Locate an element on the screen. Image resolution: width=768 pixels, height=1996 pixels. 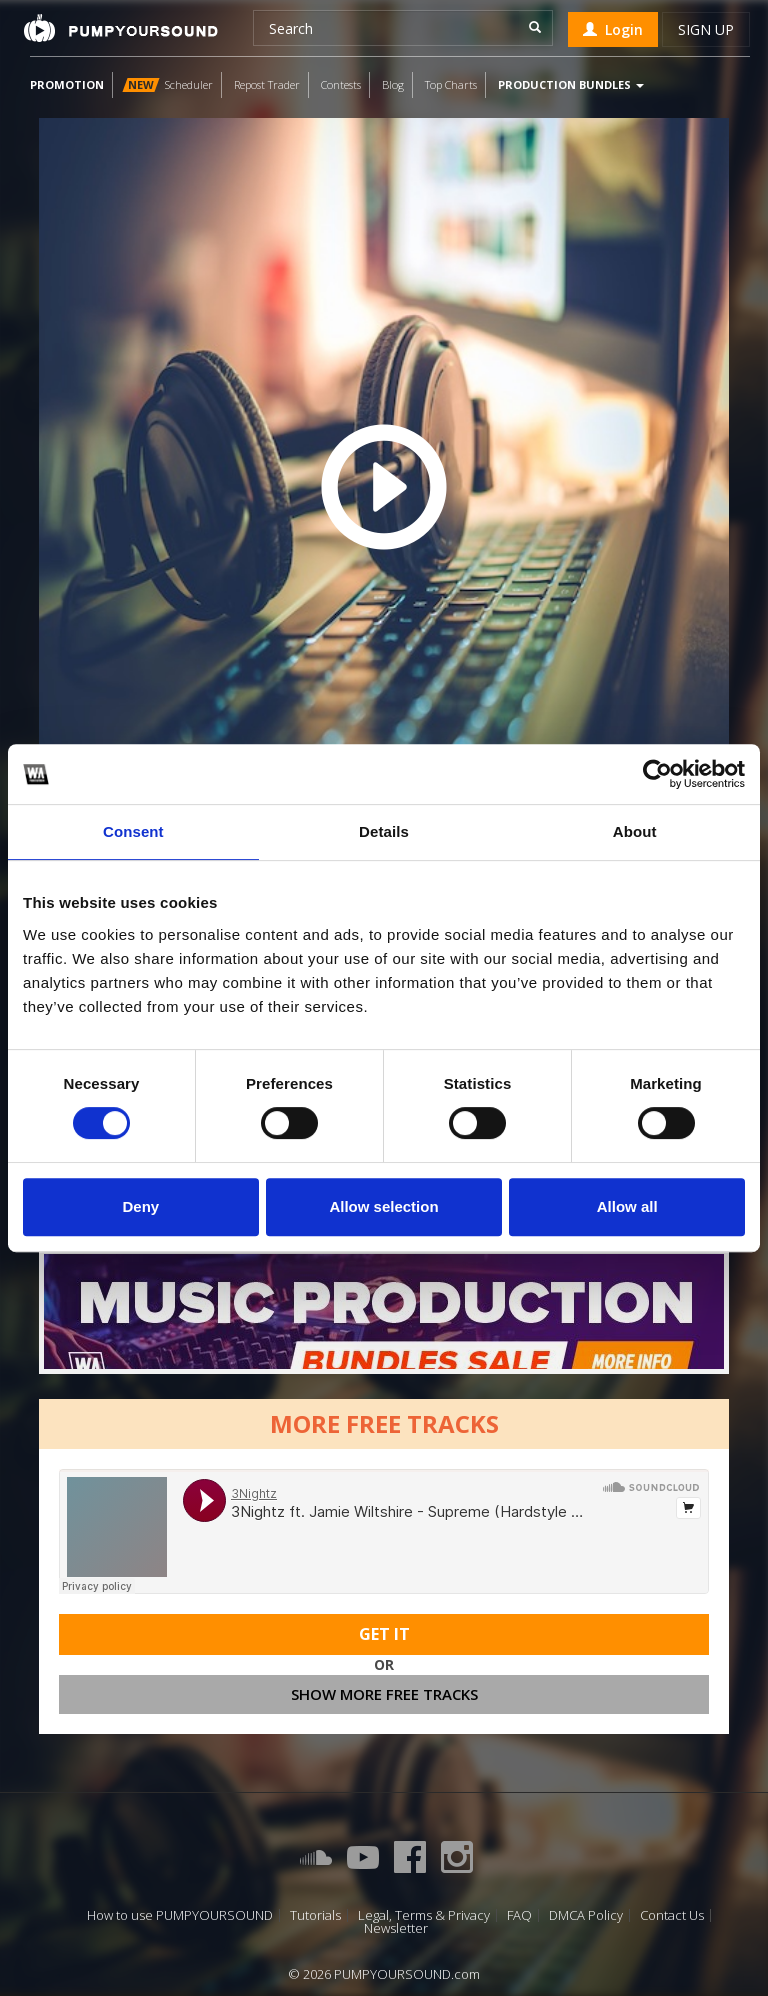
FAQ is located at coordinates (519, 1915).